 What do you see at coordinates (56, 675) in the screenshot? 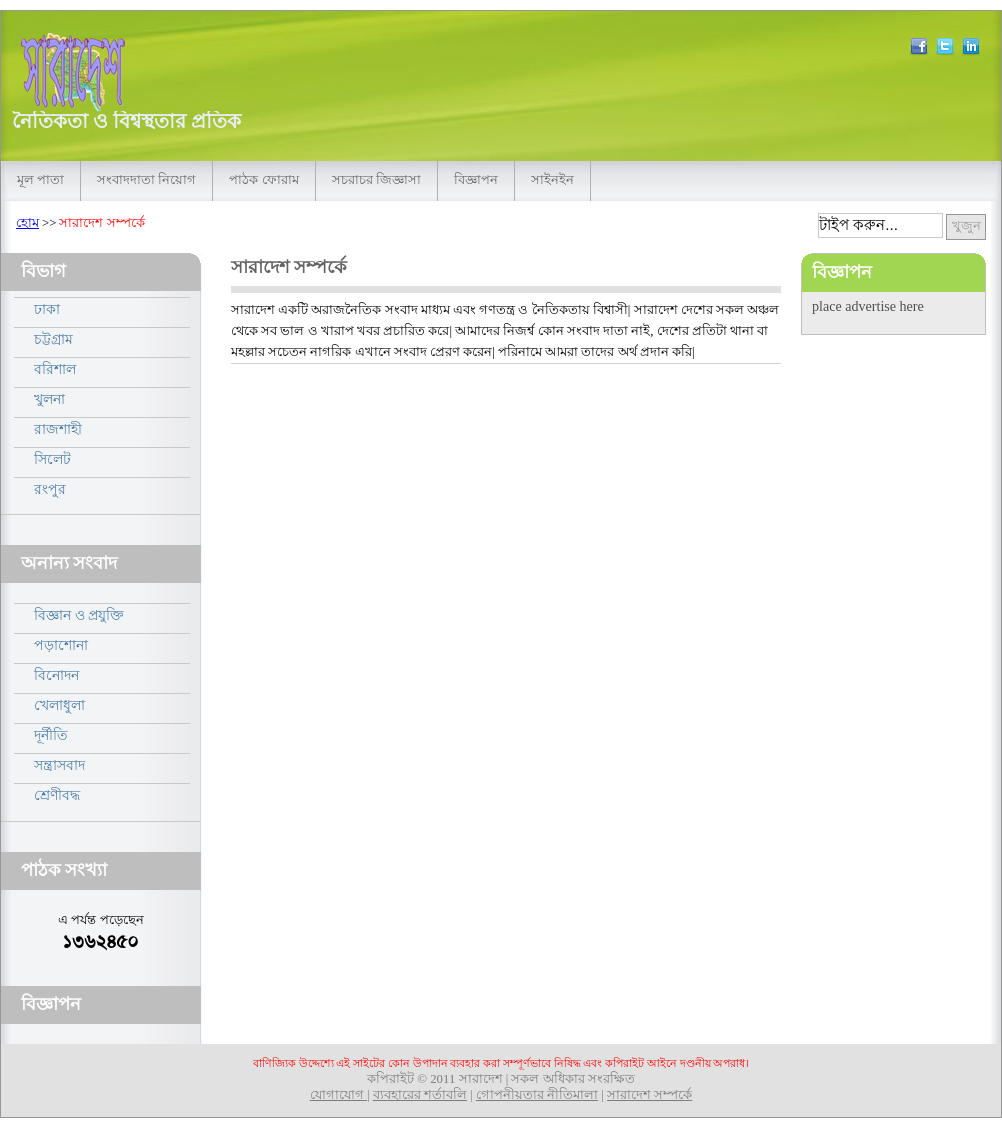
I see `বিনোদন` at bounding box center [56, 675].